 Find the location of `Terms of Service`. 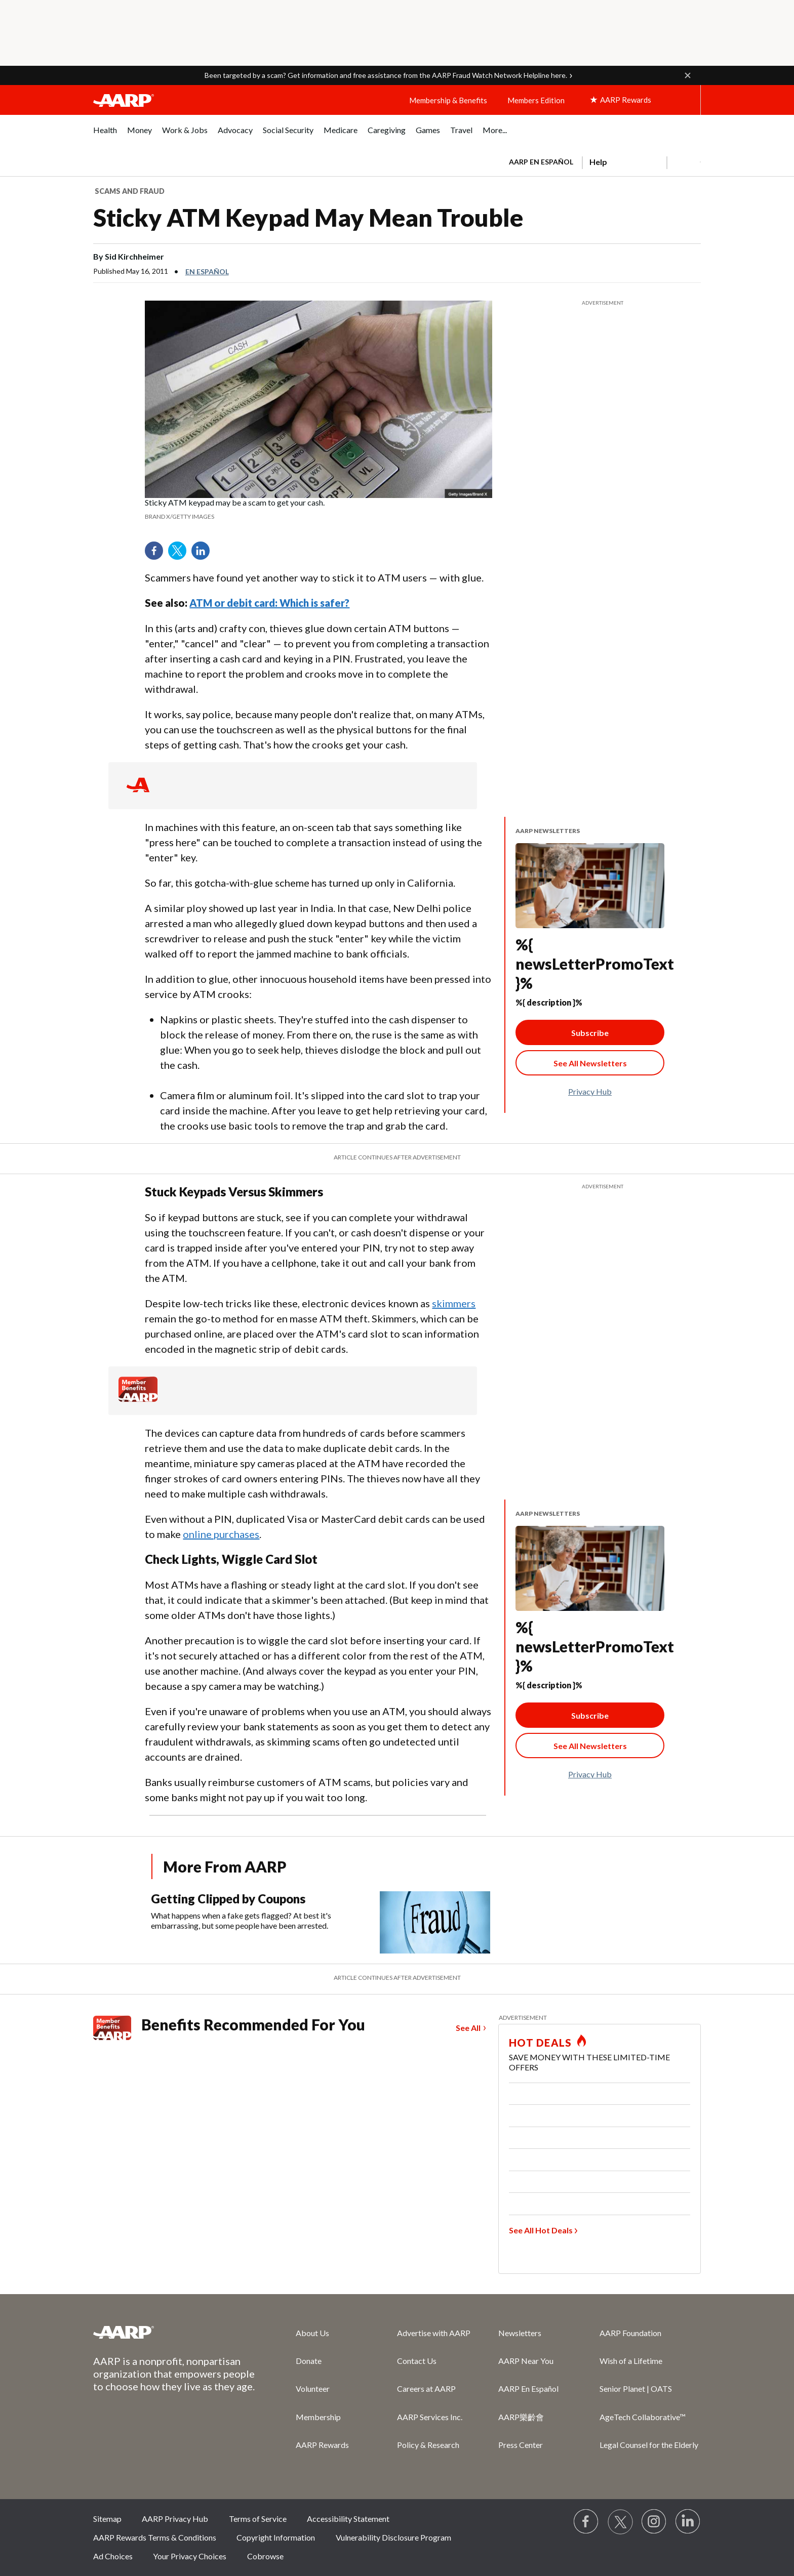

Terms of Service is located at coordinates (258, 2518).